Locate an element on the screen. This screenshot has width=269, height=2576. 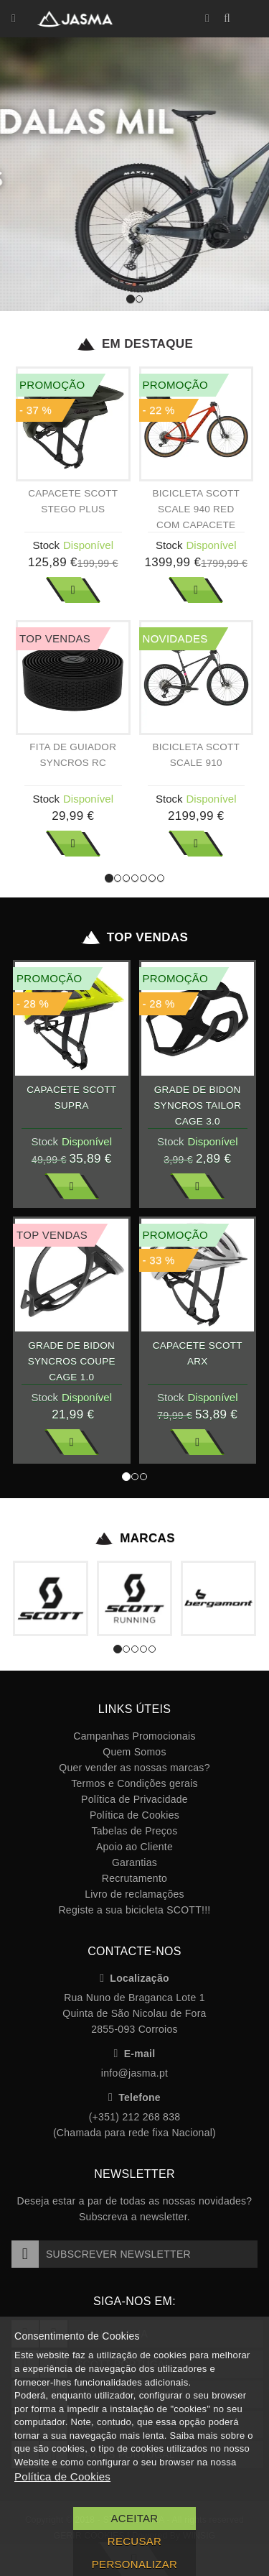
Recrutamento is located at coordinates (134, 1878).